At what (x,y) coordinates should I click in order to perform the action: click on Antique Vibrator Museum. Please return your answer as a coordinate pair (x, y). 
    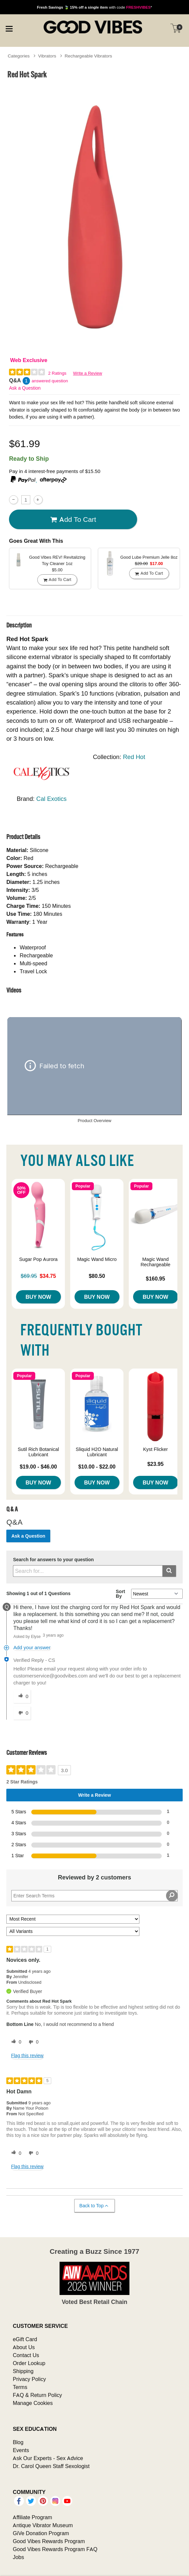
    Looking at the image, I should click on (43, 2525).